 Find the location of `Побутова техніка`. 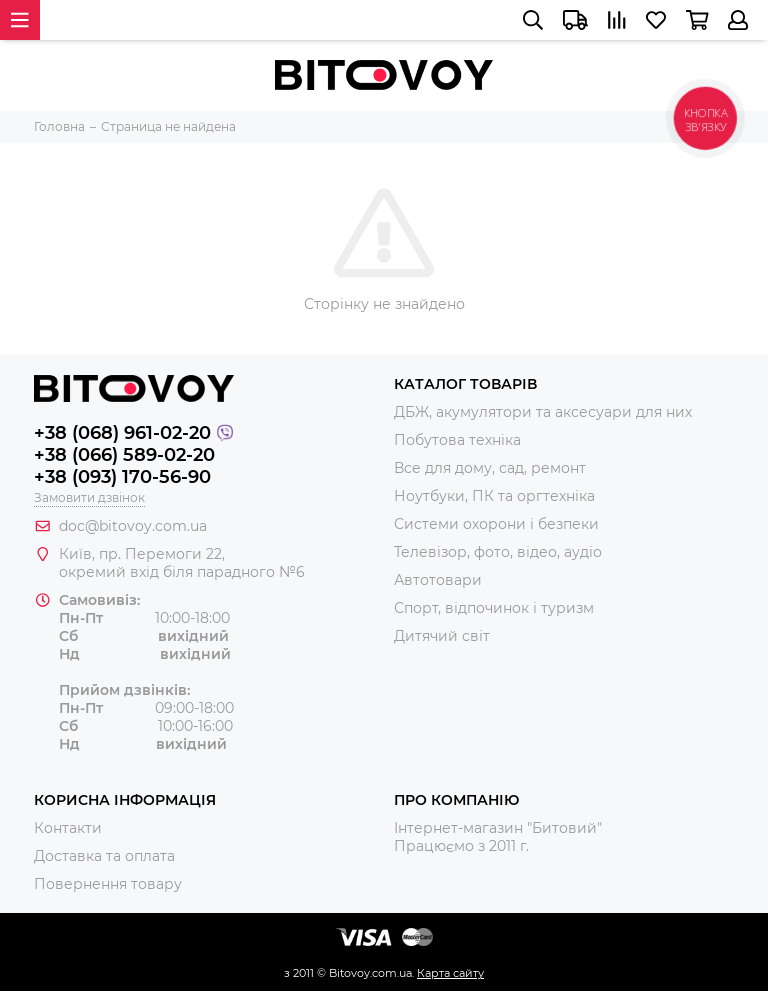

Побутова техніка is located at coordinates (457, 440).